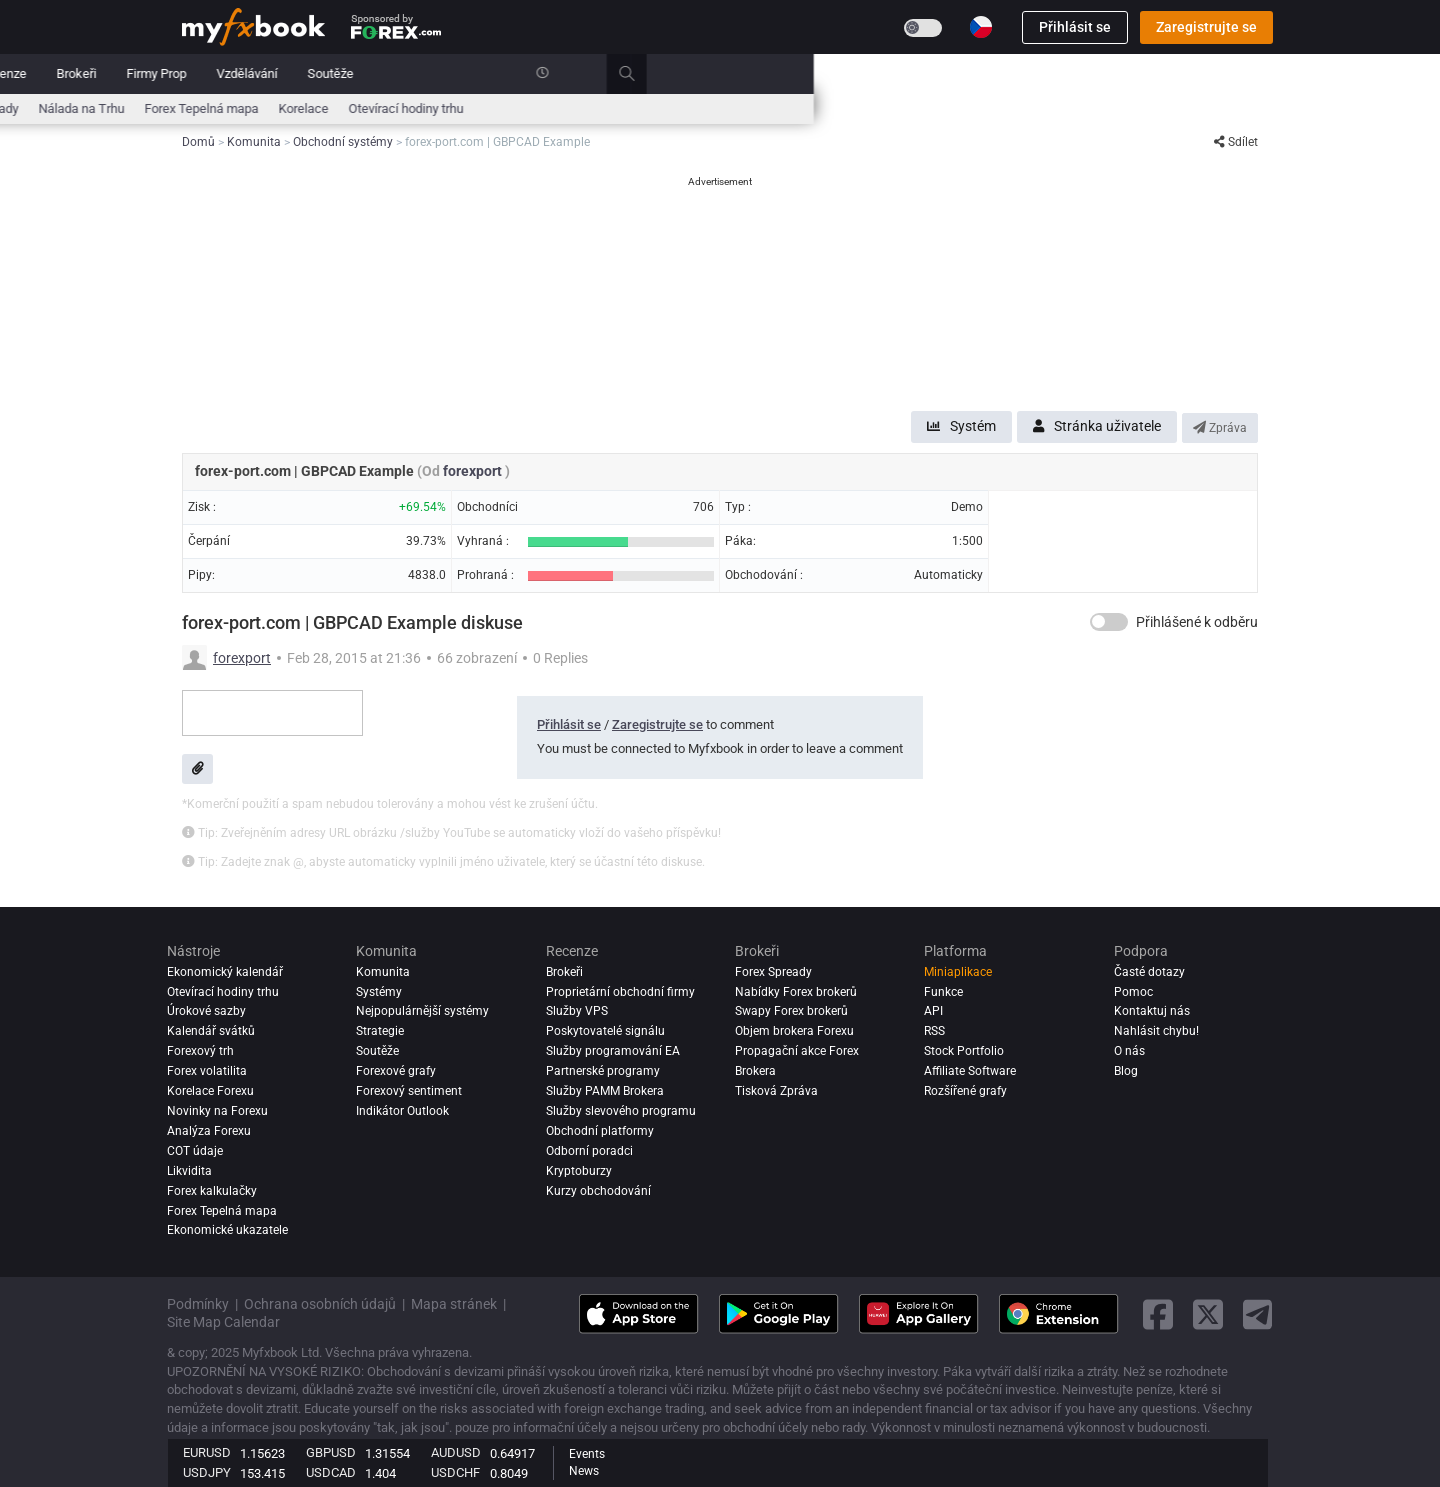 The width and height of the screenshot is (1440, 1487). What do you see at coordinates (189, 1171) in the screenshot?
I see `Likvidita` at bounding box center [189, 1171].